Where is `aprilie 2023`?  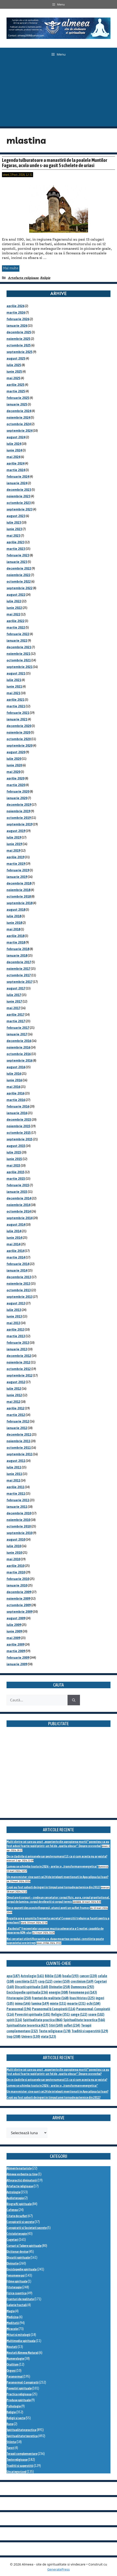 aprilie 2023 is located at coordinates (15, 542).